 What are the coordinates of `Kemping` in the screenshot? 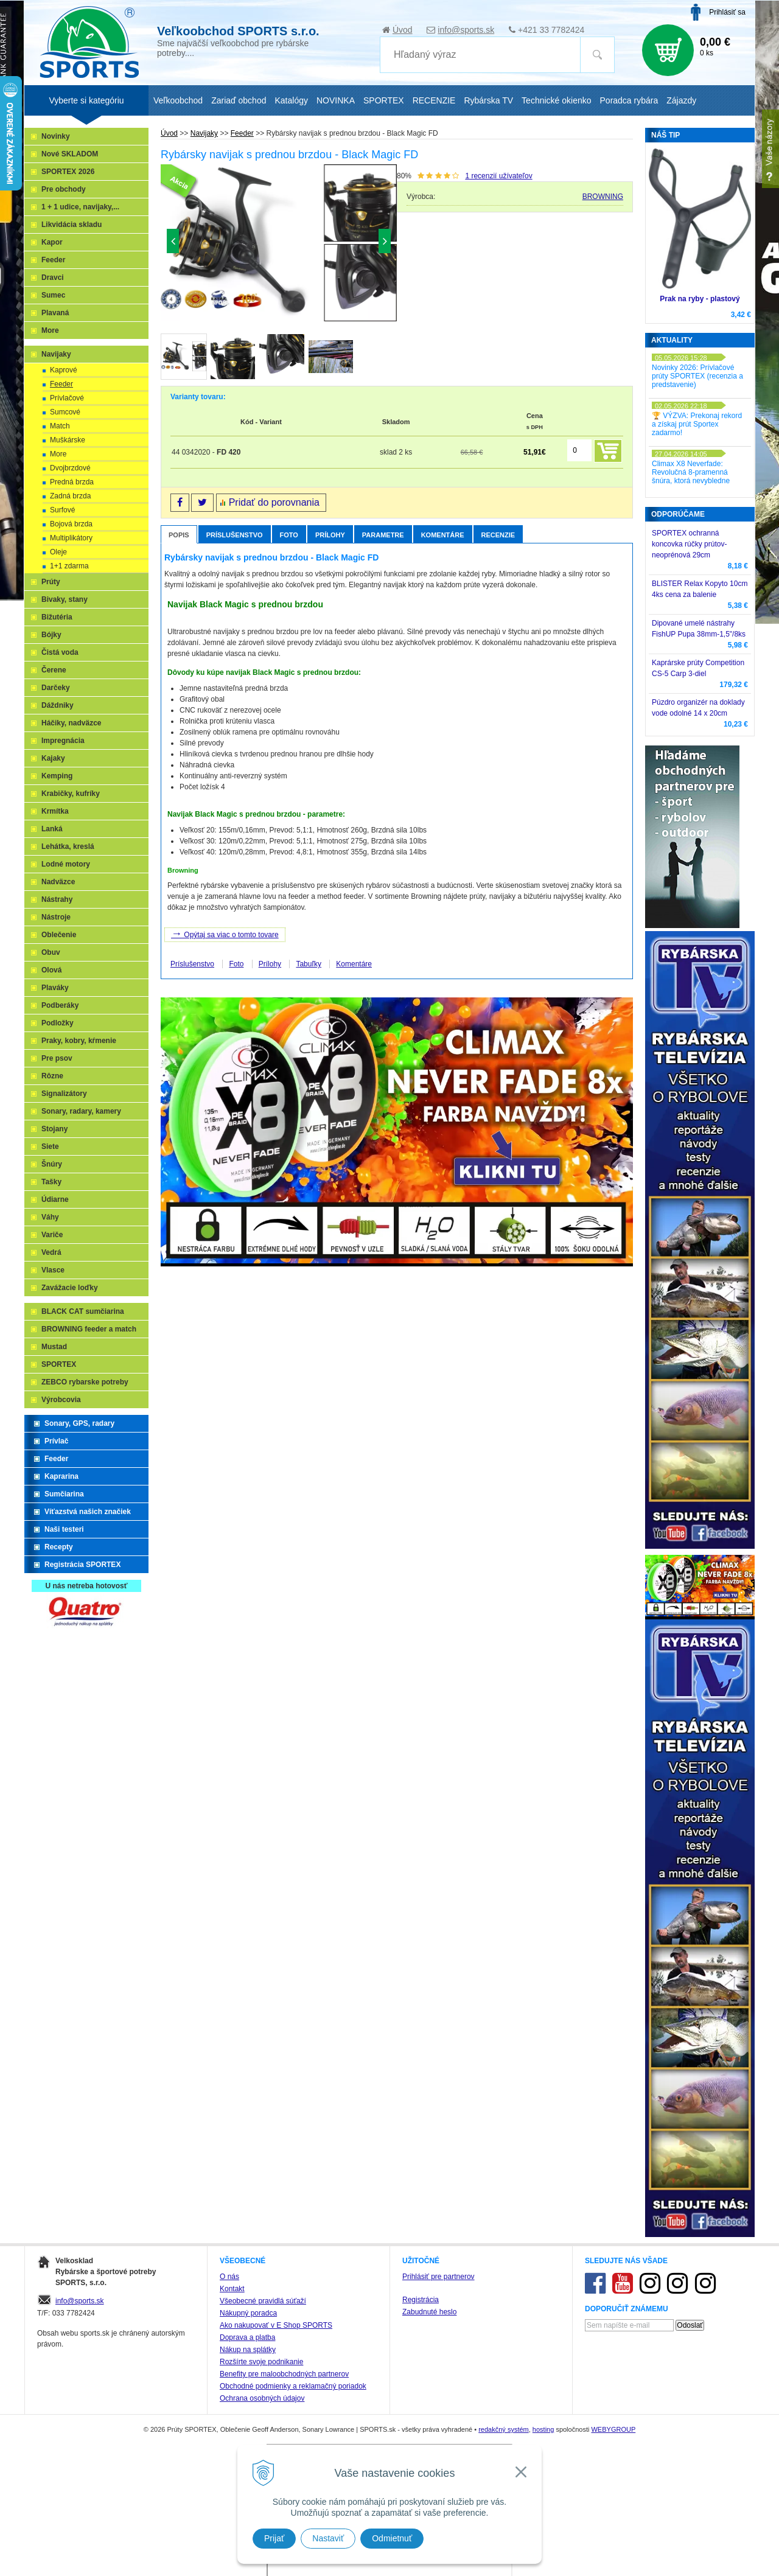 It's located at (56, 776).